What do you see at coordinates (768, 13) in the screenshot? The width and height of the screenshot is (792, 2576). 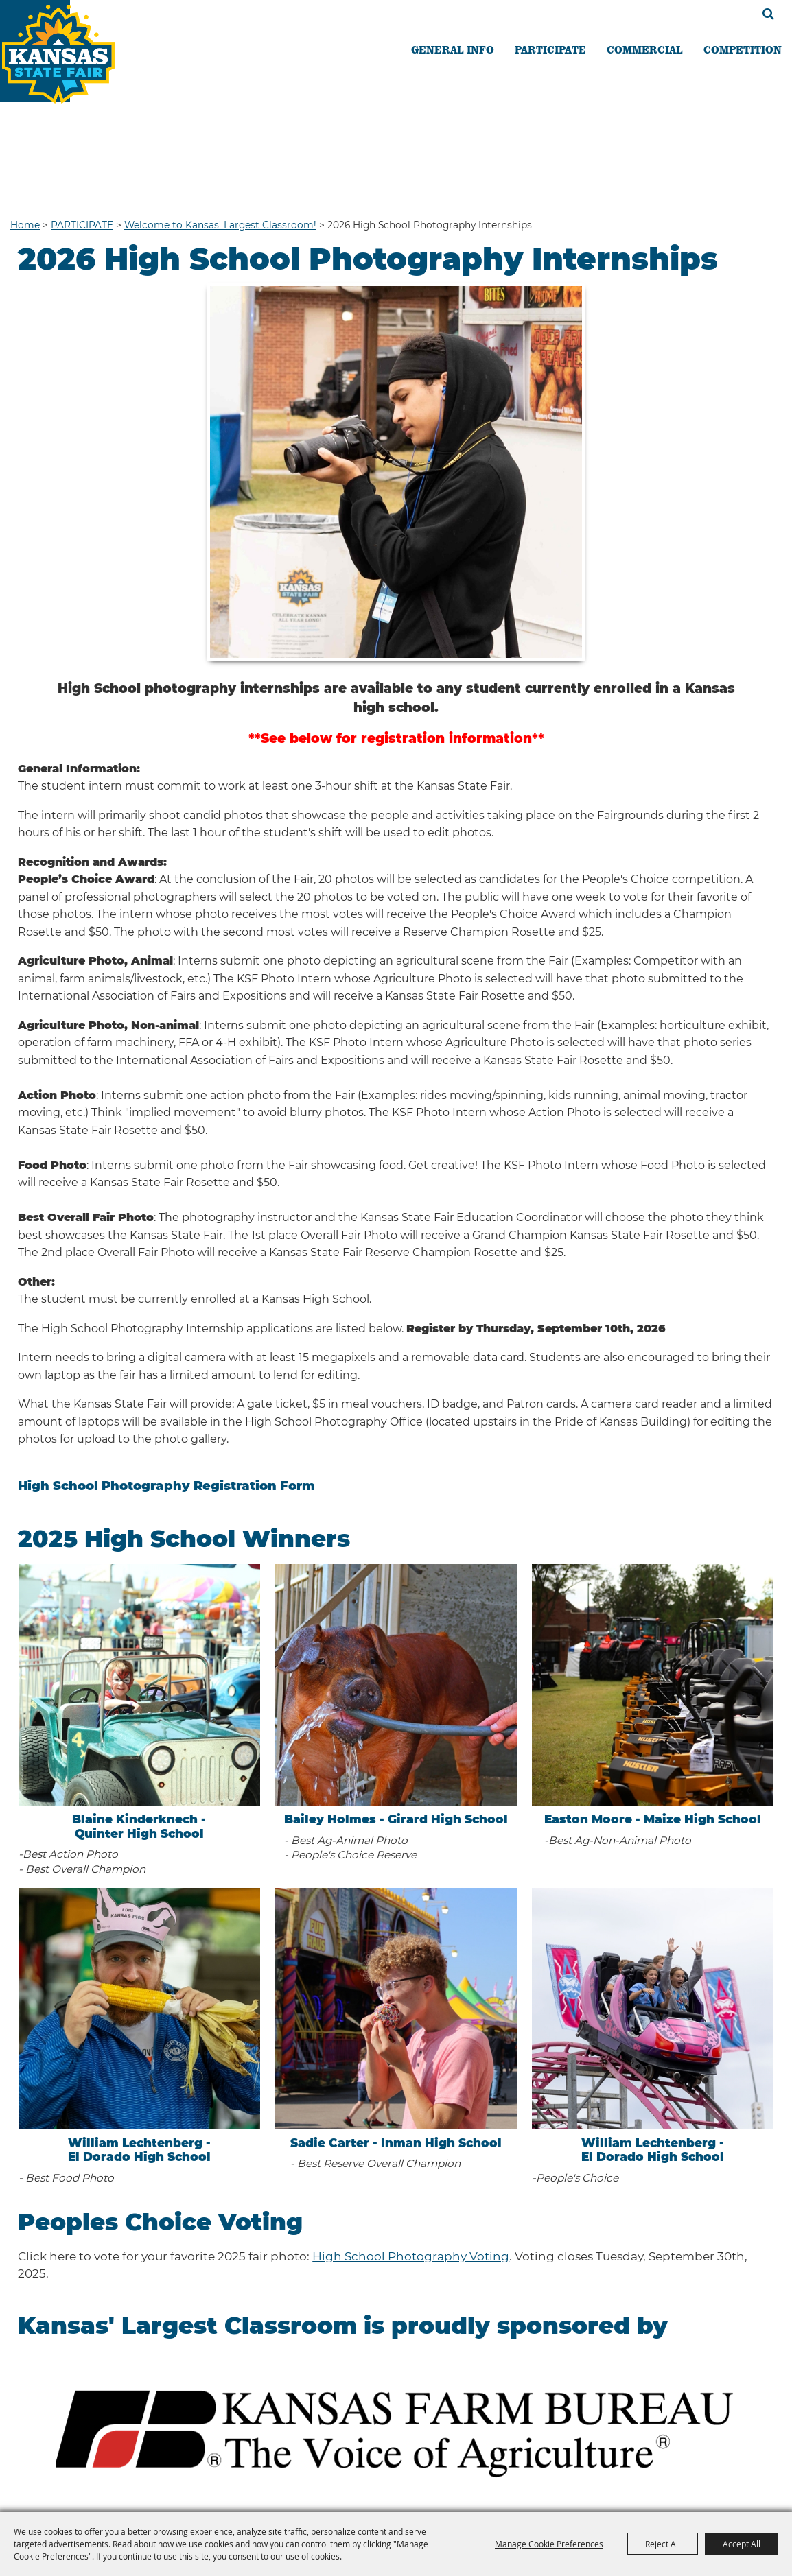 I see `Search` at bounding box center [768, 13].